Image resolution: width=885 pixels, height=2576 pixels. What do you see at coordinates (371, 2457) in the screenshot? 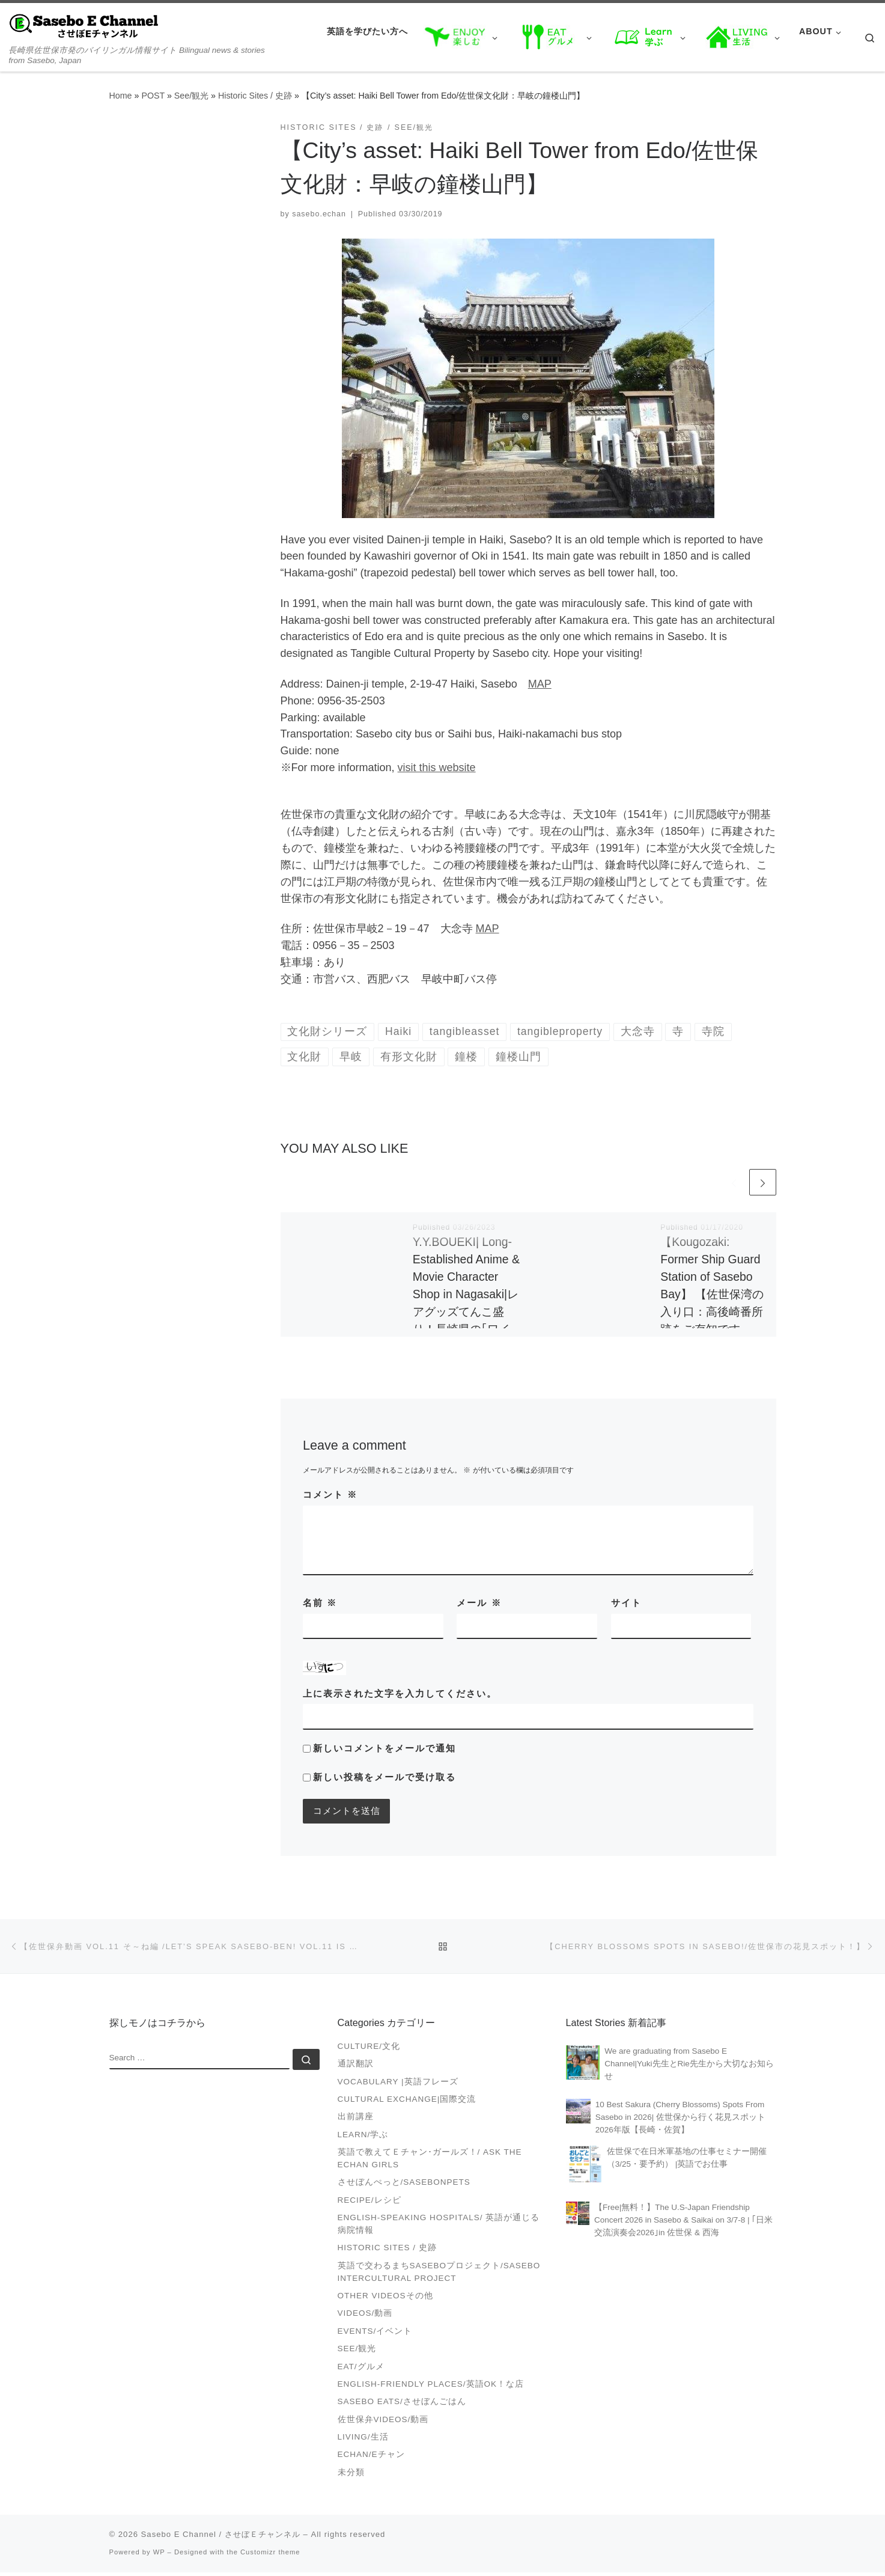
I see `Echan/Eチャン` at bounding box center [371, 2457].